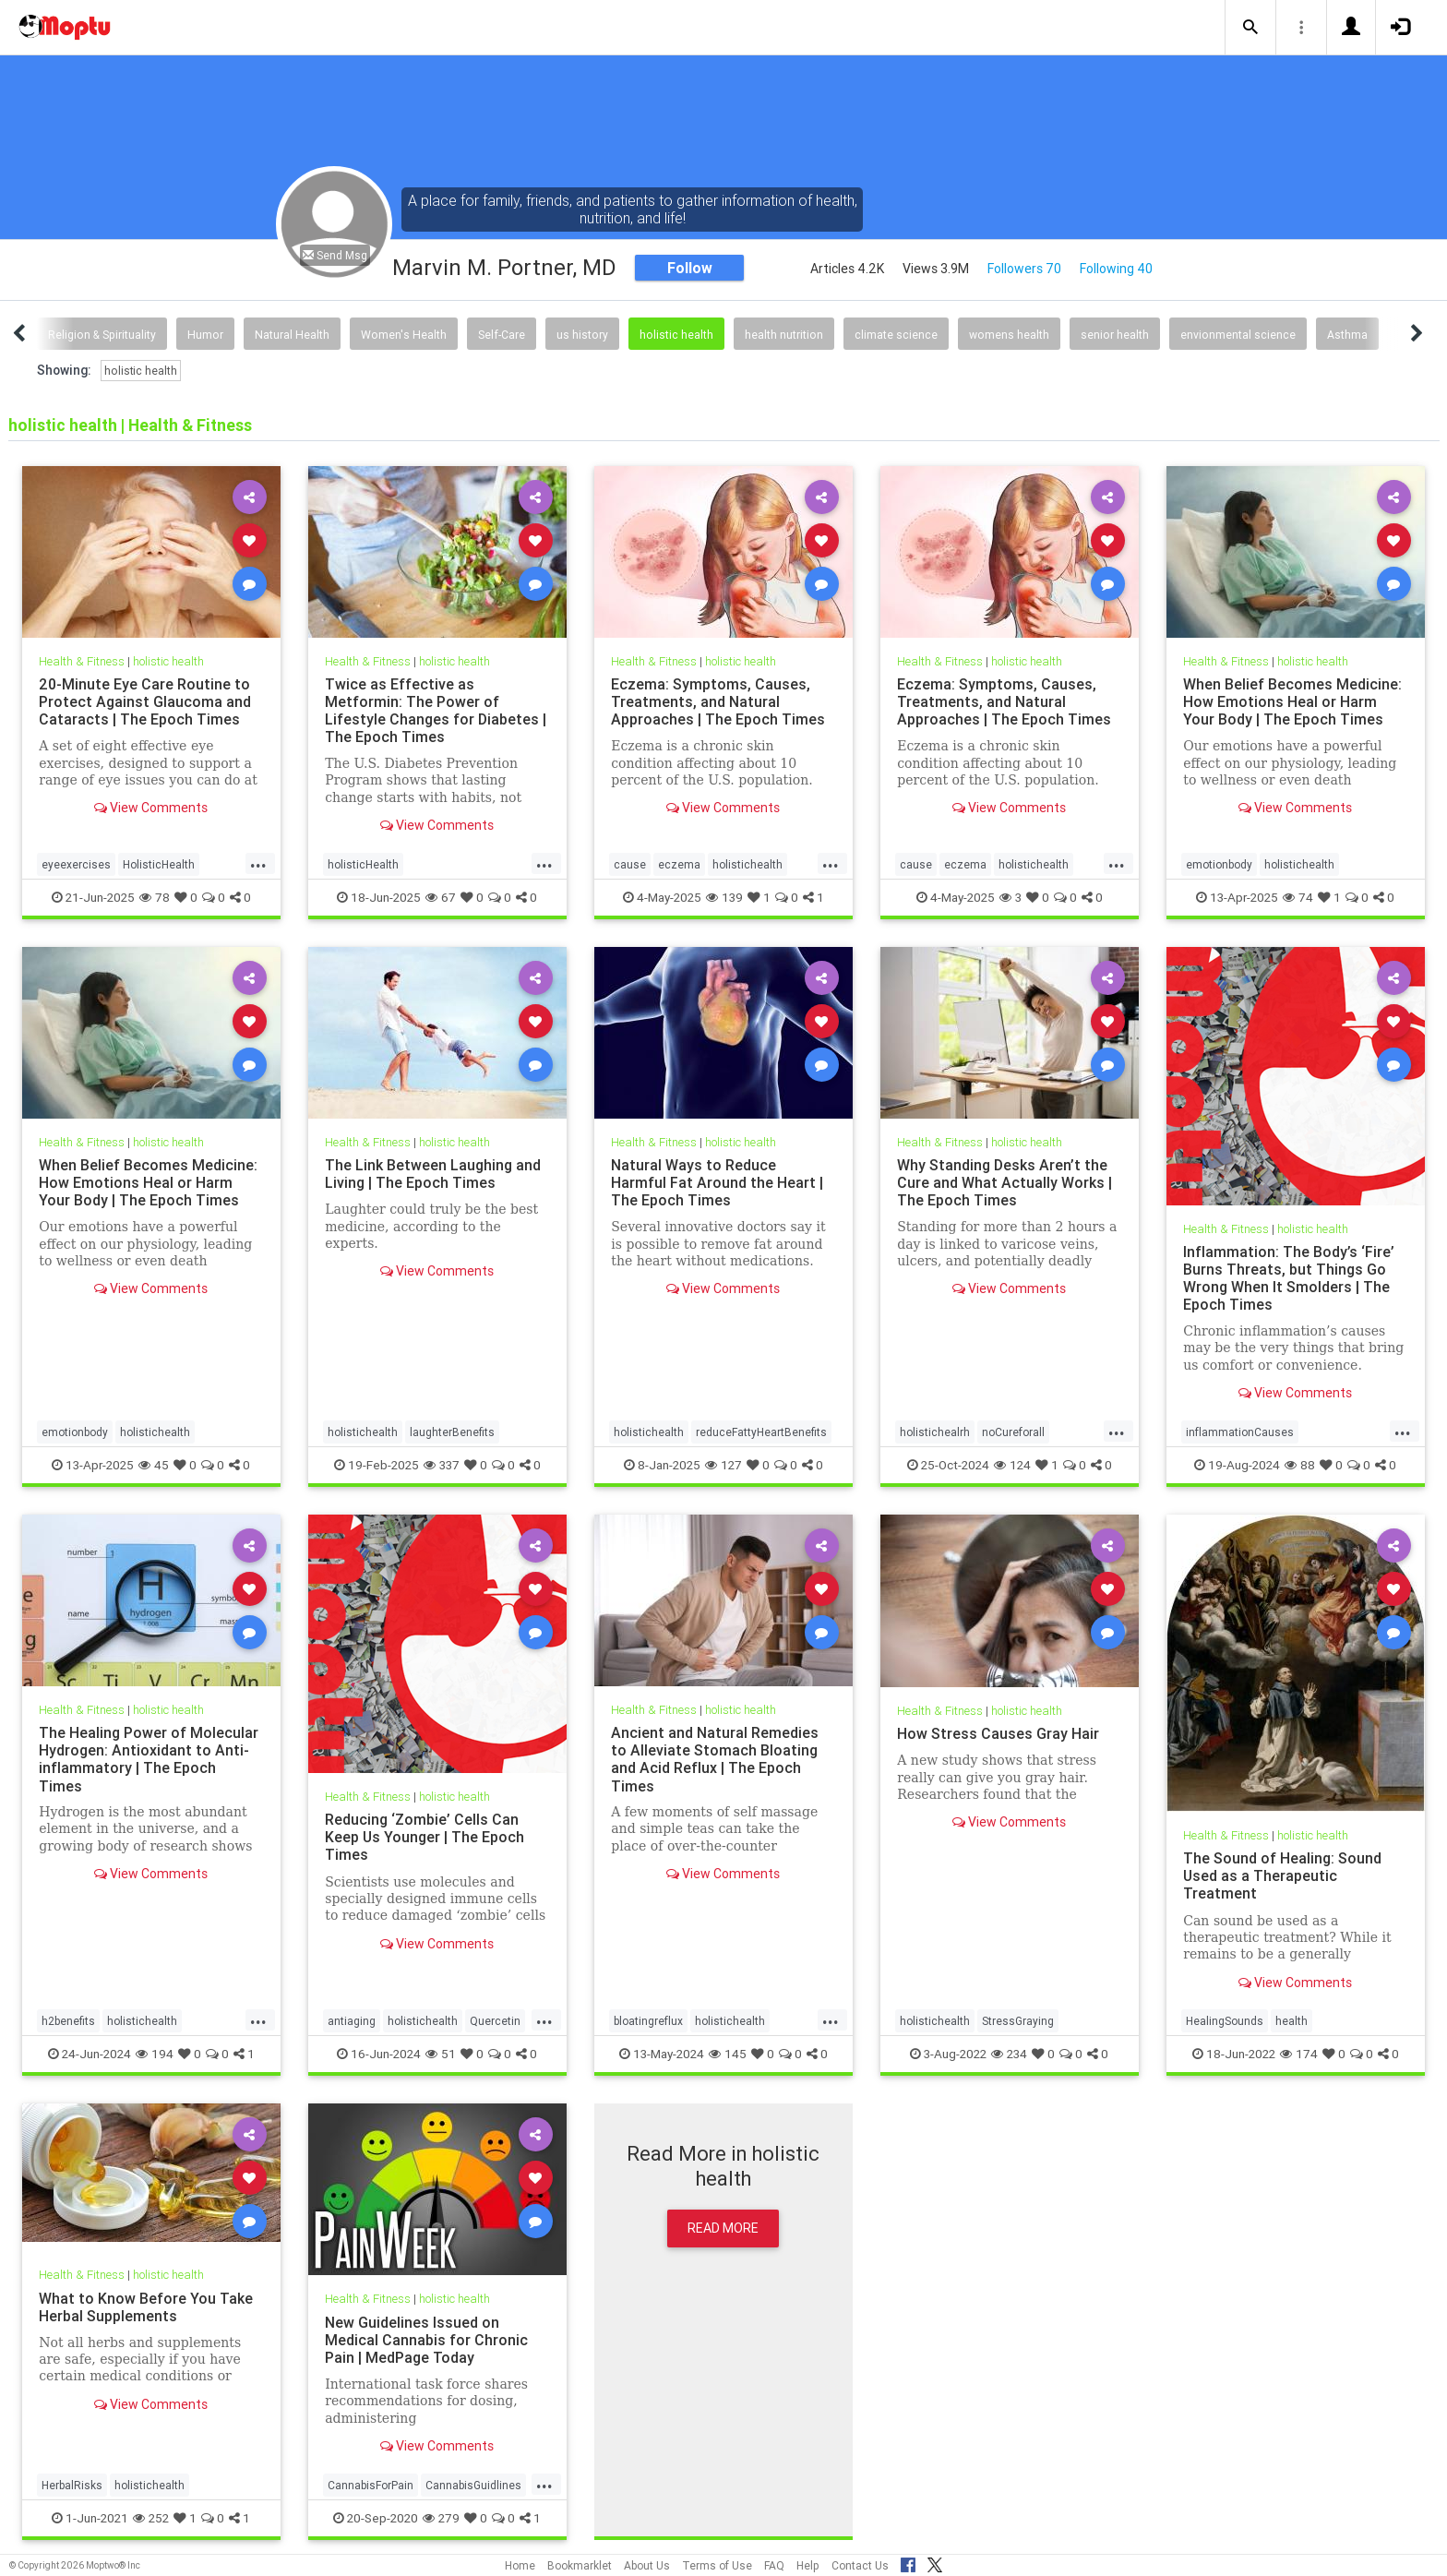 Image resolution: width=1447 pixels, height=2576 pixels. What do you see at coordinates (1024, 268) in the screenshot?
I see `Followers 70` at bounding box center [1024, 268].